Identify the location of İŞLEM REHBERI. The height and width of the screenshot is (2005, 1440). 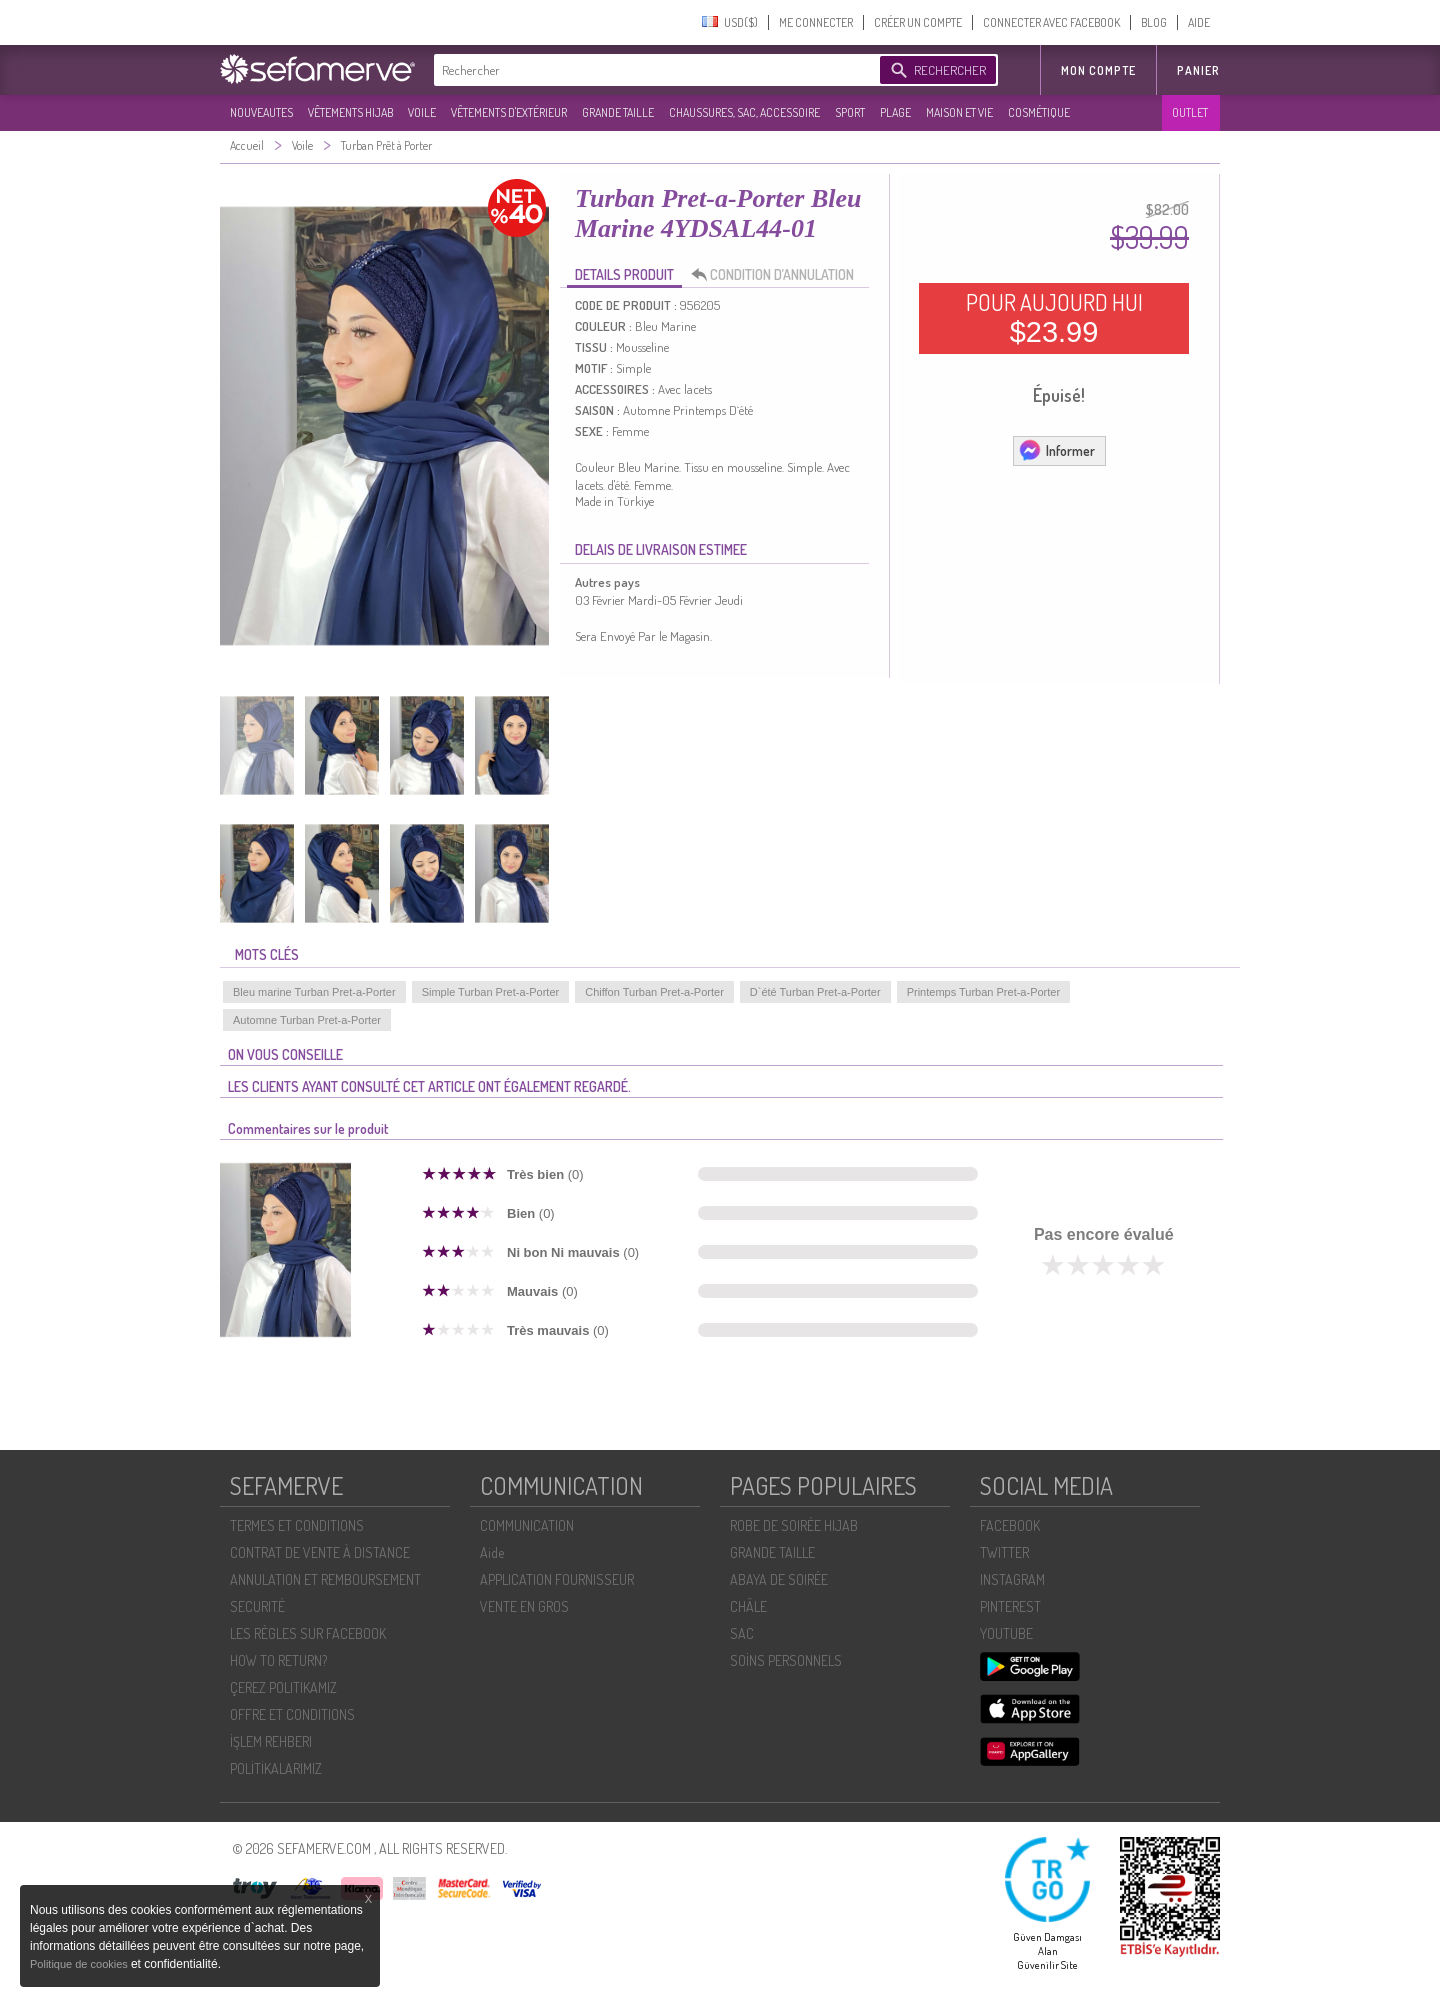
(271, 1741).